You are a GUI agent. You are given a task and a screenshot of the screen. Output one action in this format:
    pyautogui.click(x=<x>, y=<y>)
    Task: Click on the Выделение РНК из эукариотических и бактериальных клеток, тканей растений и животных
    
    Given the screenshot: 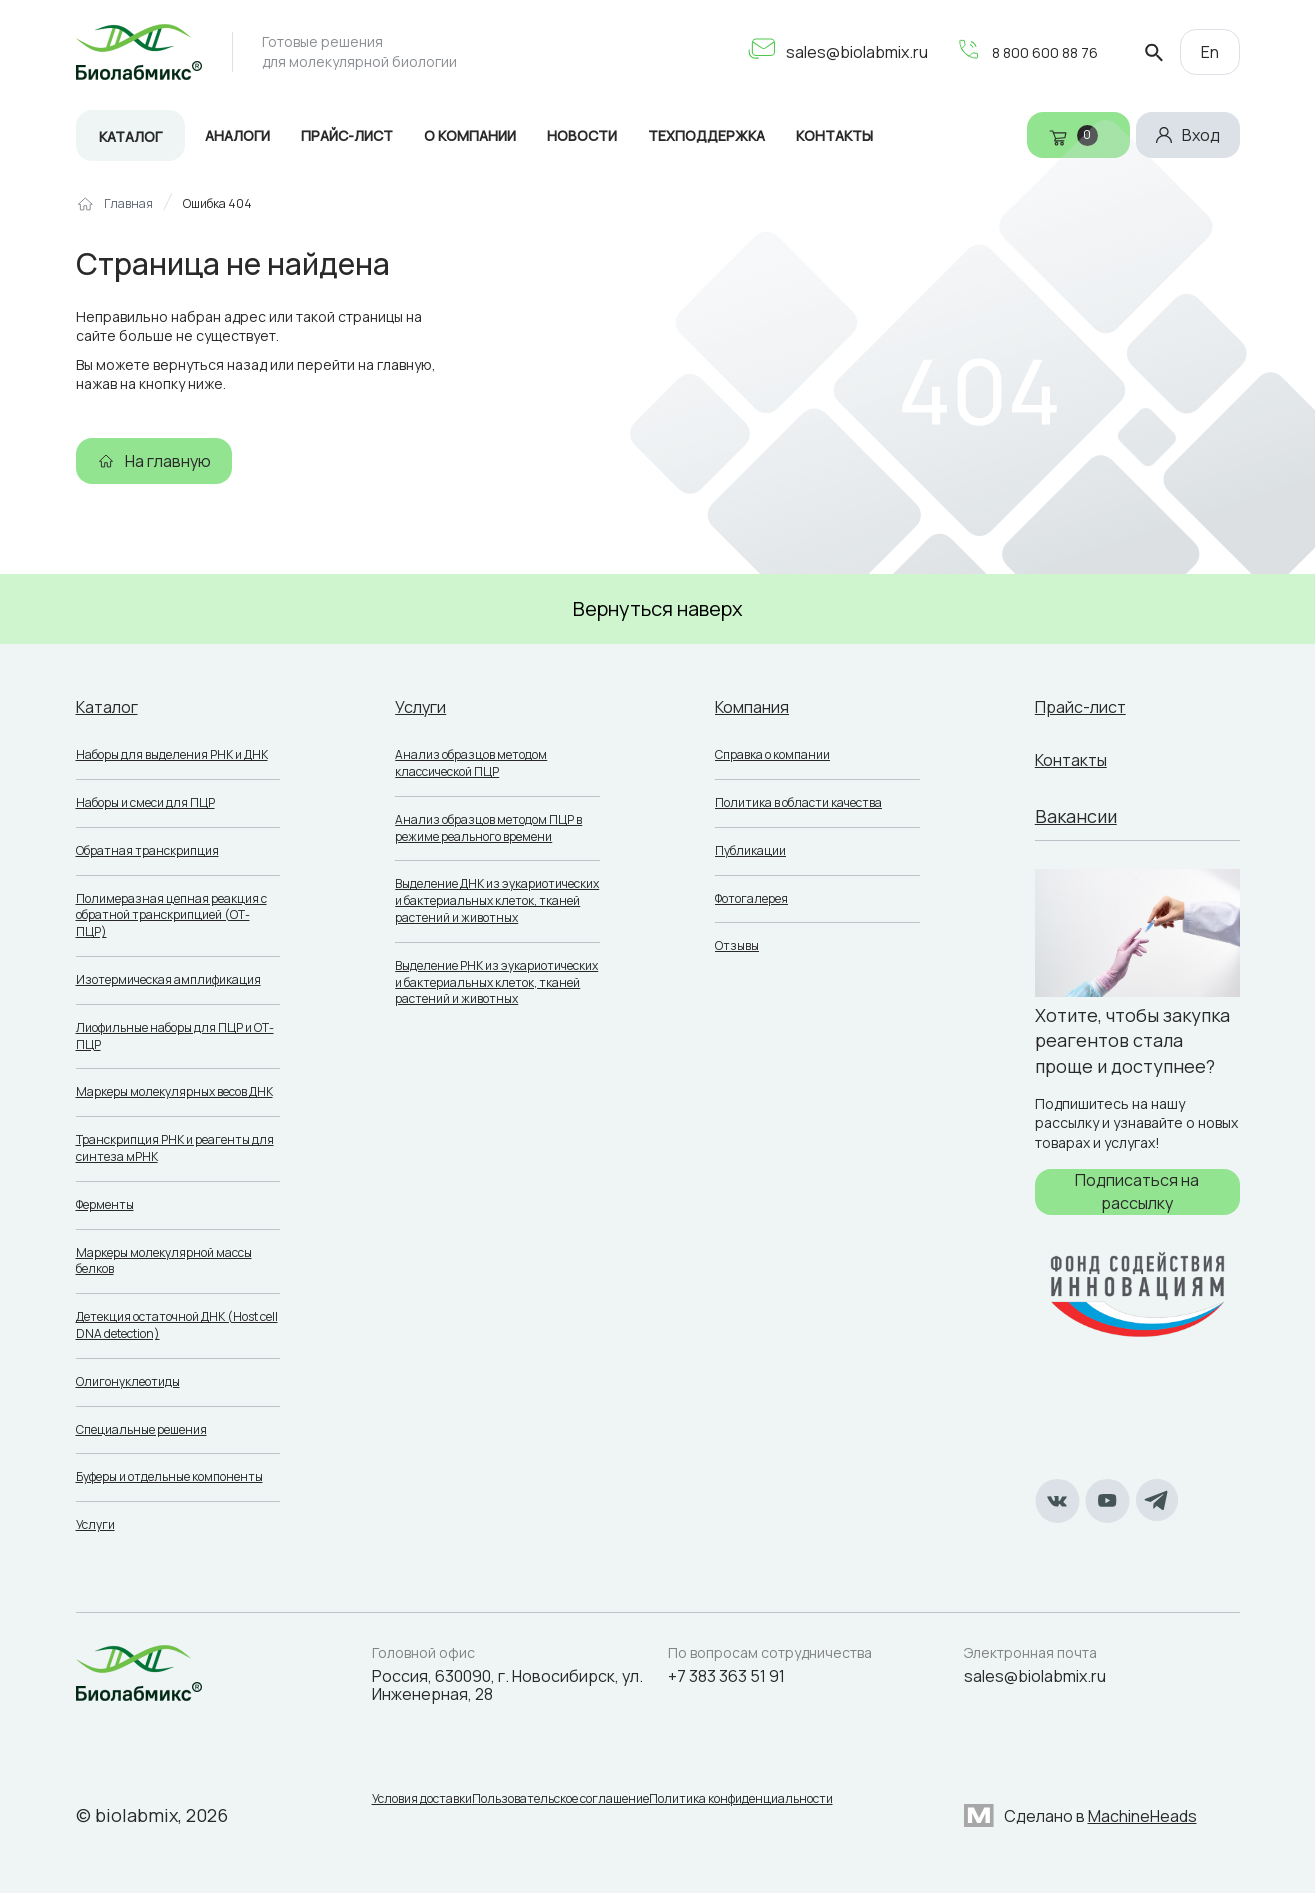 What is the action you would take?
    pyautogui.click(x=496, y=982)
    